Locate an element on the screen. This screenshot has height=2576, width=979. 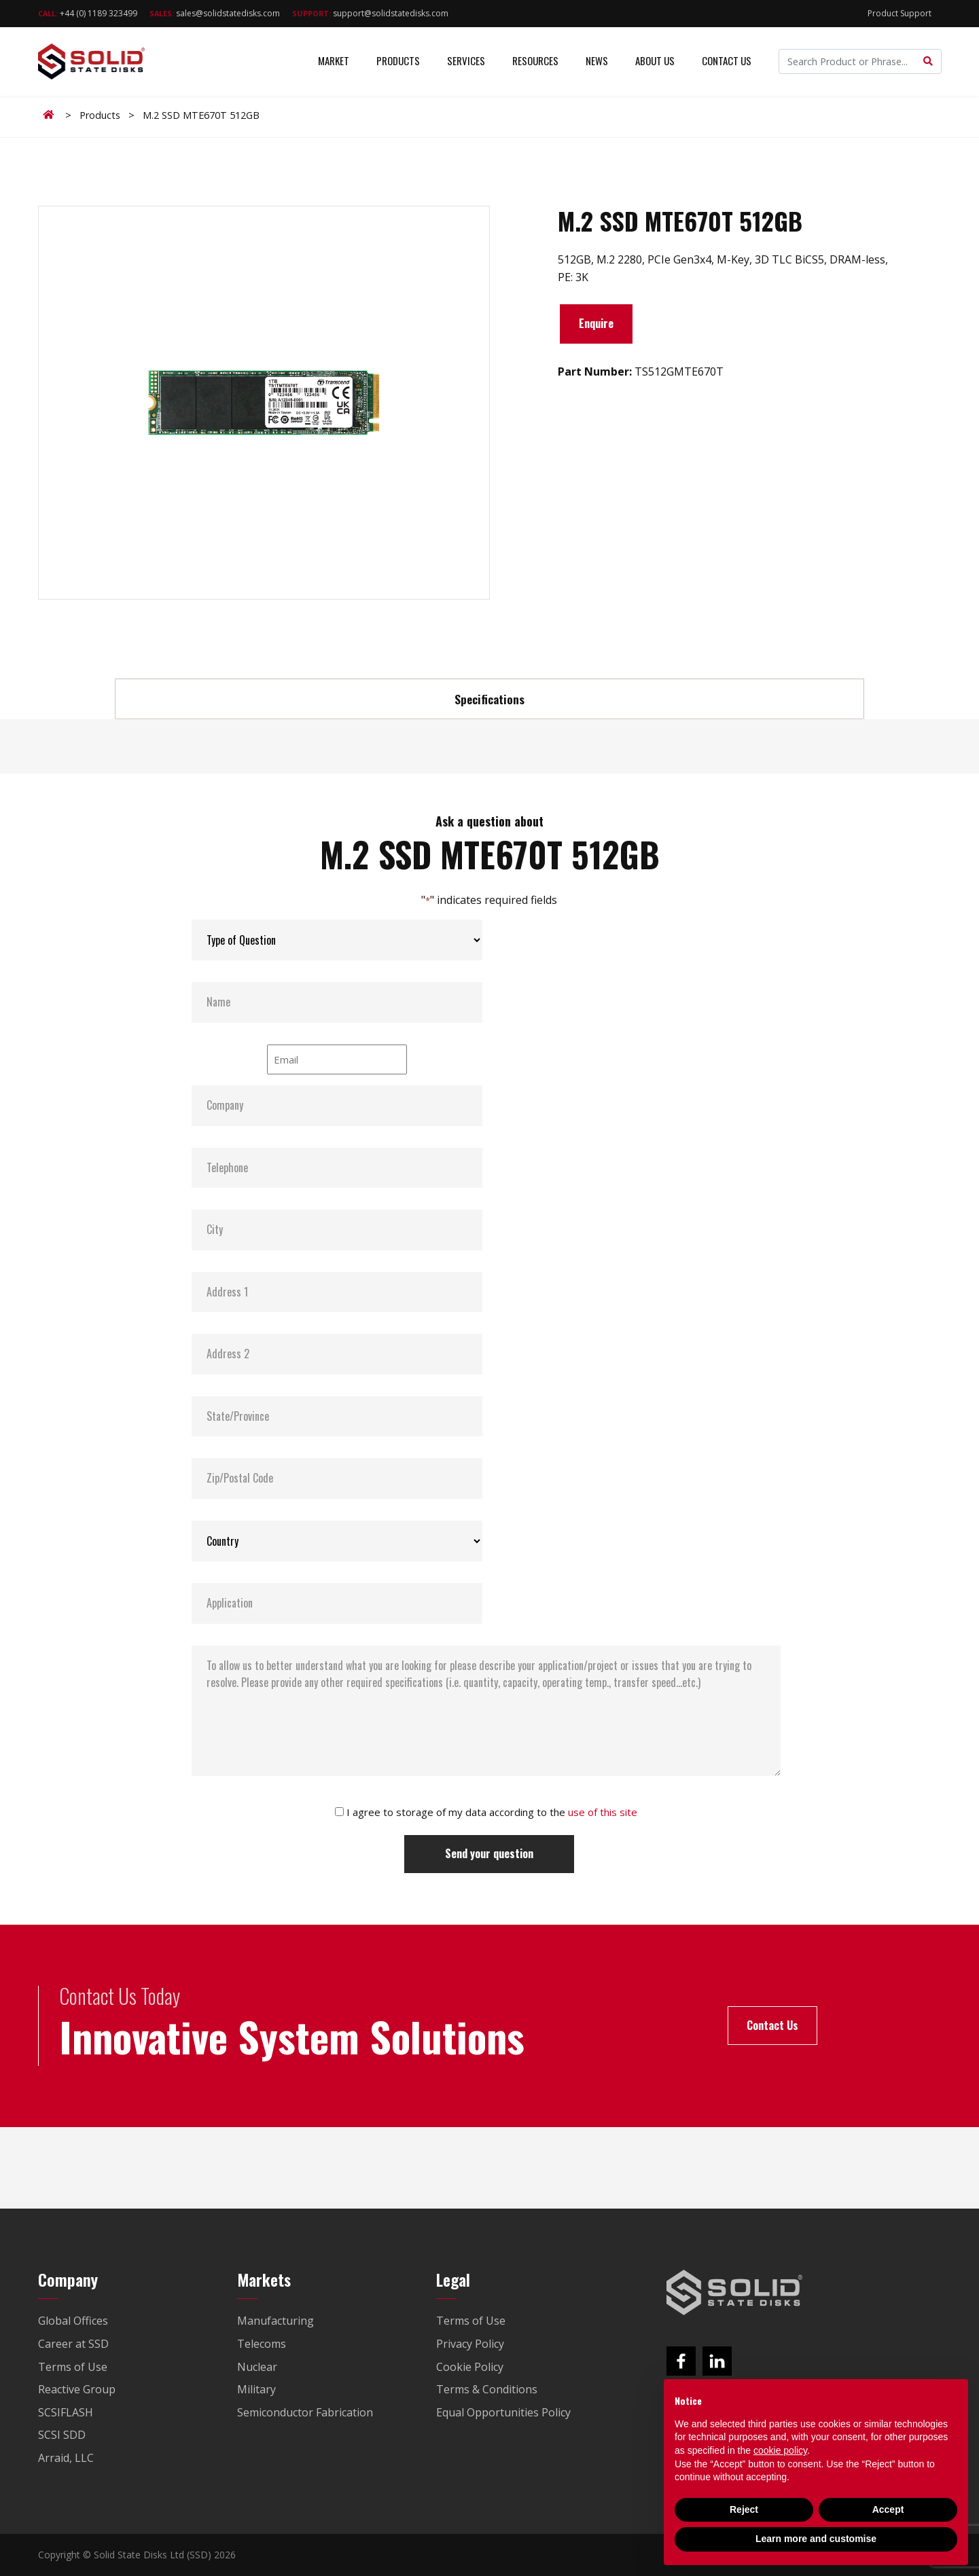
+44 (0) 1189 323499 is located at coordinates (87, 13).